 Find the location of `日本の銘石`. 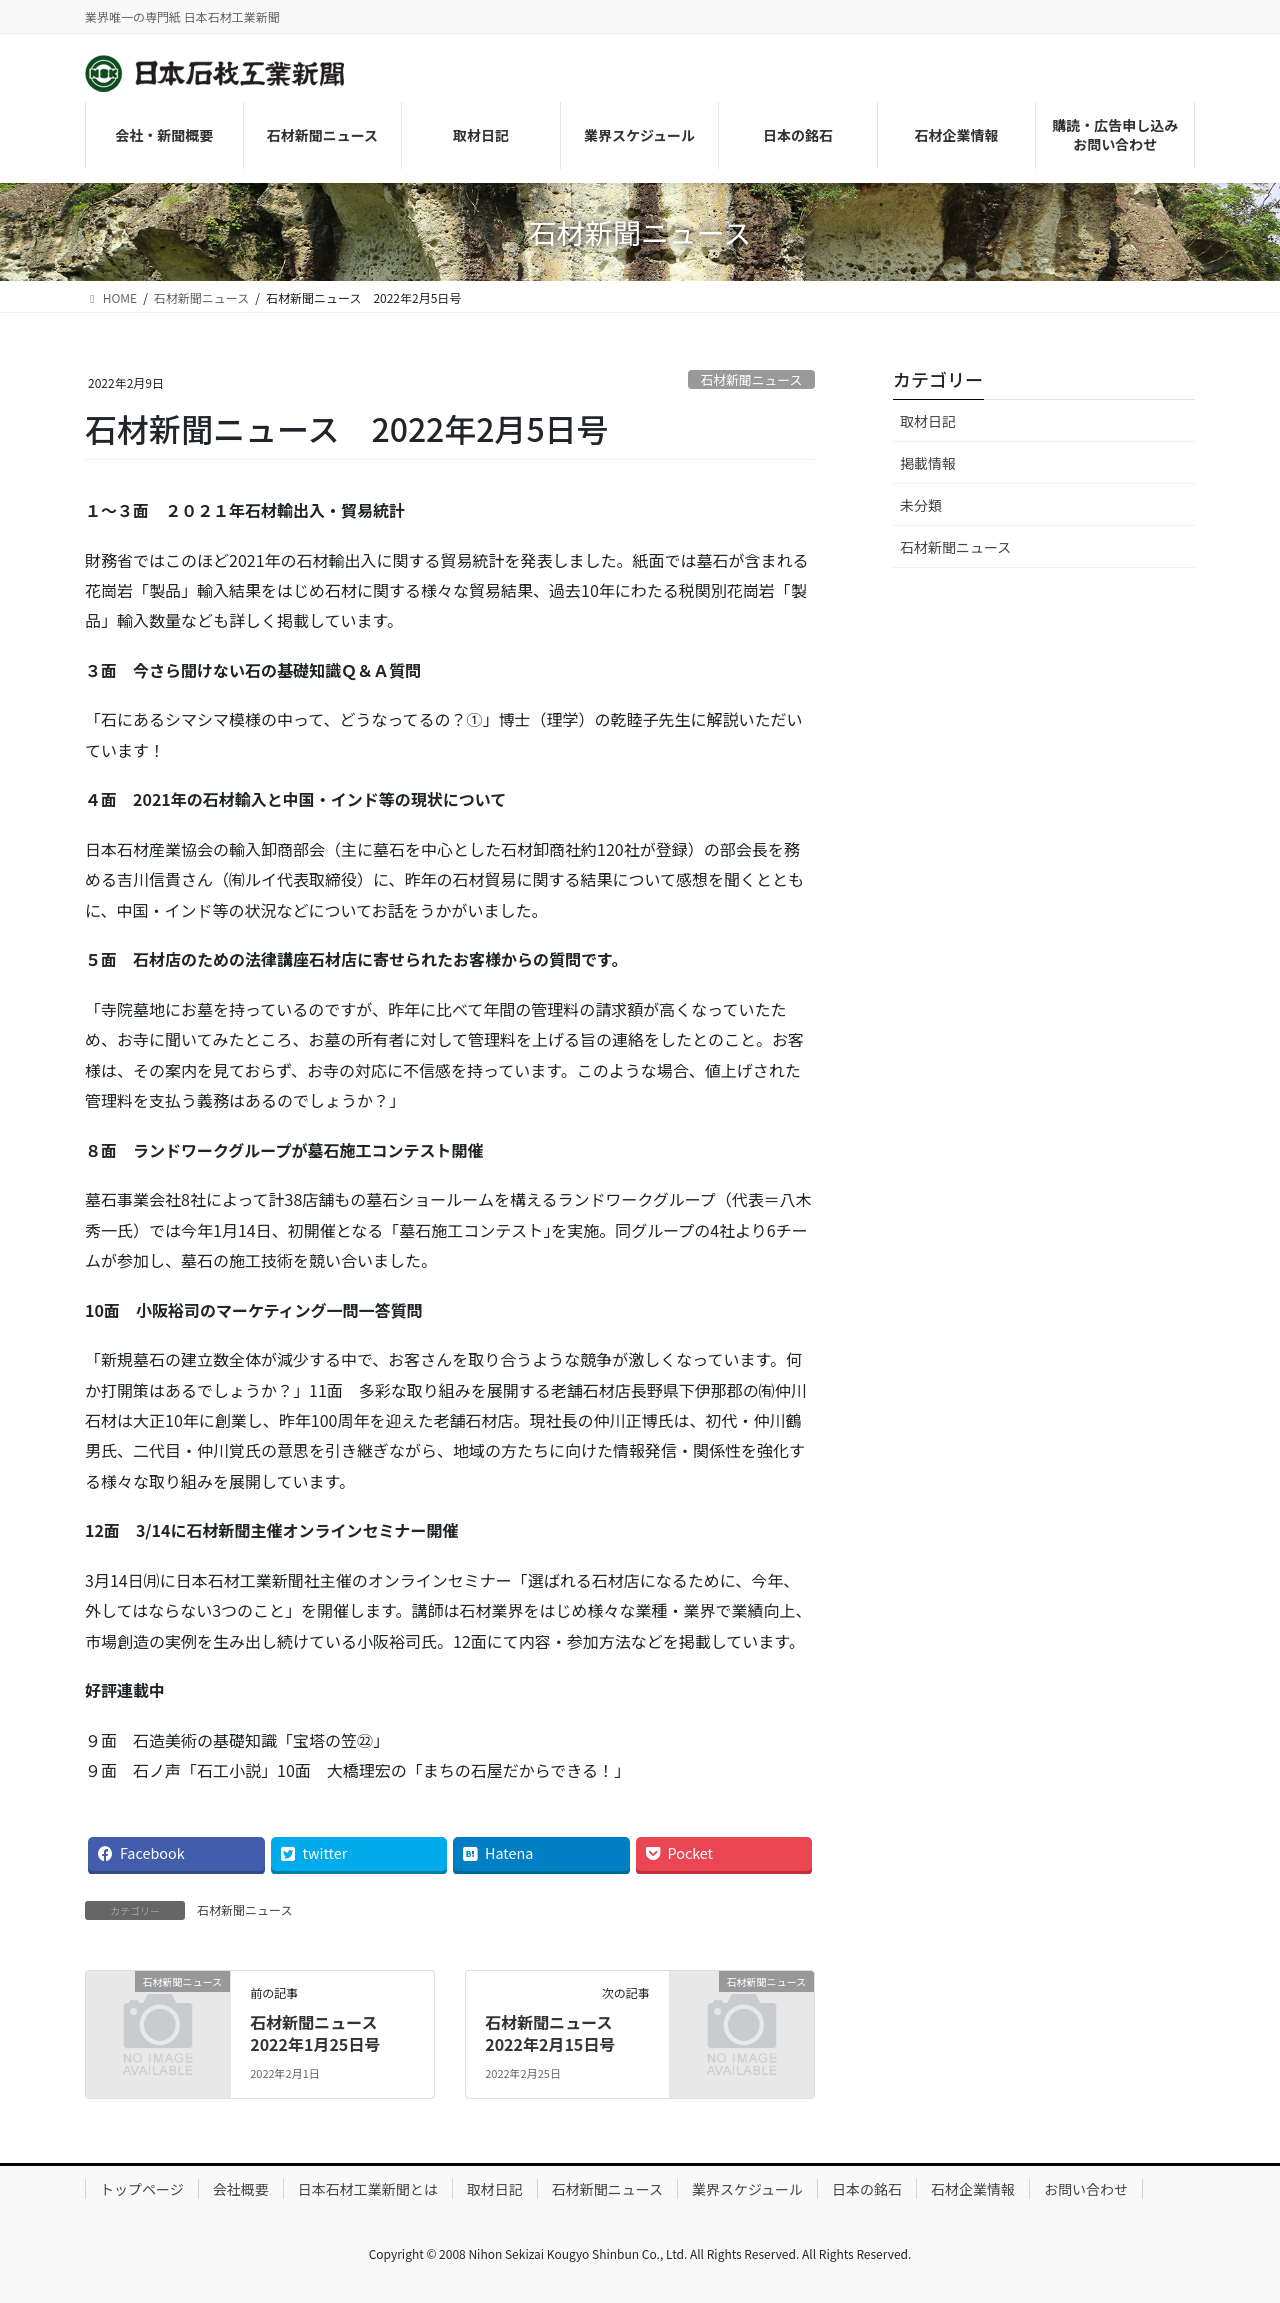

日本の銘石 is located at coordinates (867, 2189).